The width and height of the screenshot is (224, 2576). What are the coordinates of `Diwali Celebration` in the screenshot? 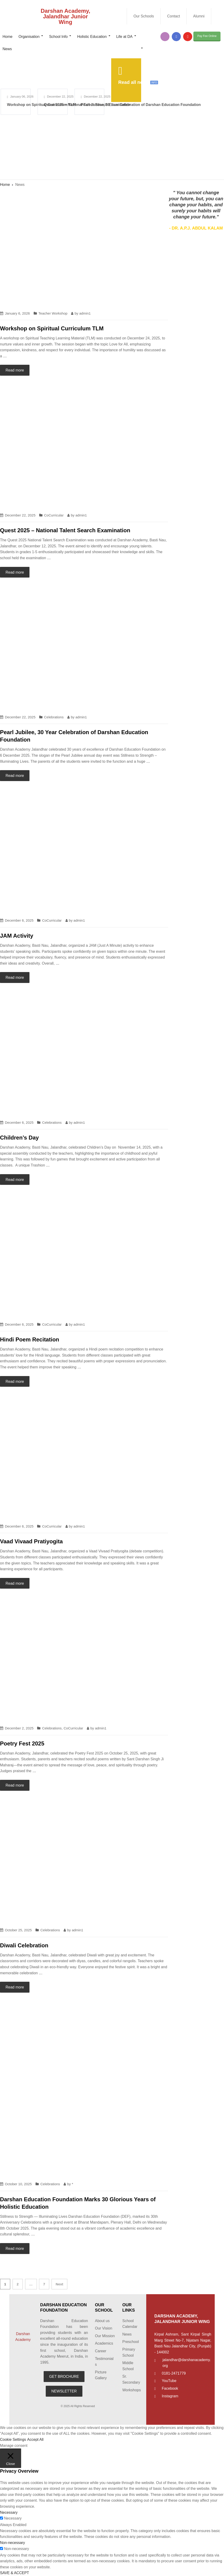 It's located at (24, 1945).